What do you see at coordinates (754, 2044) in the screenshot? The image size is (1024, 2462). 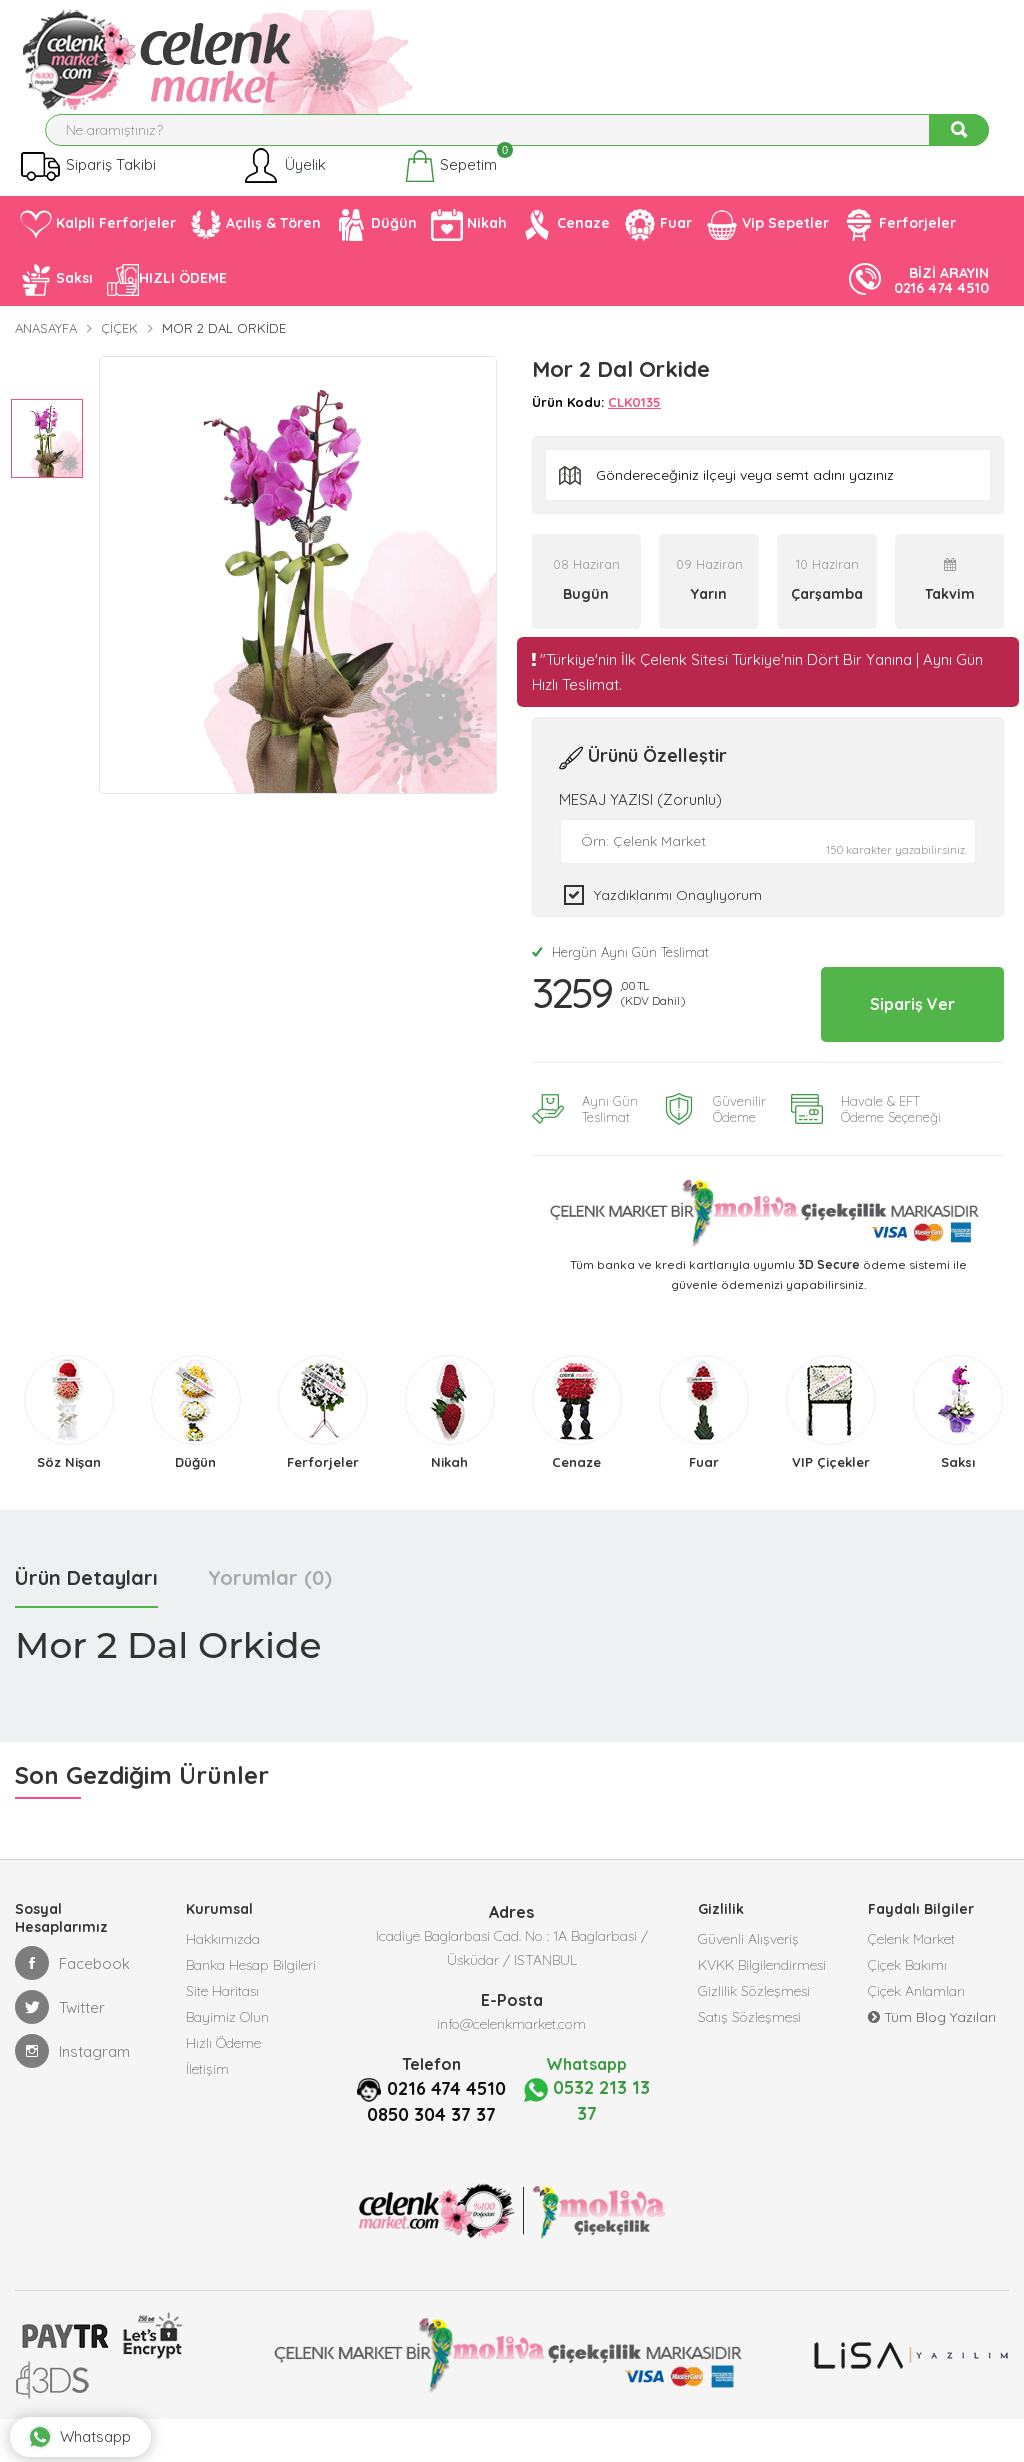 I see `Gizlilik Sözleşmesi` at bounding box center [754, 2044].